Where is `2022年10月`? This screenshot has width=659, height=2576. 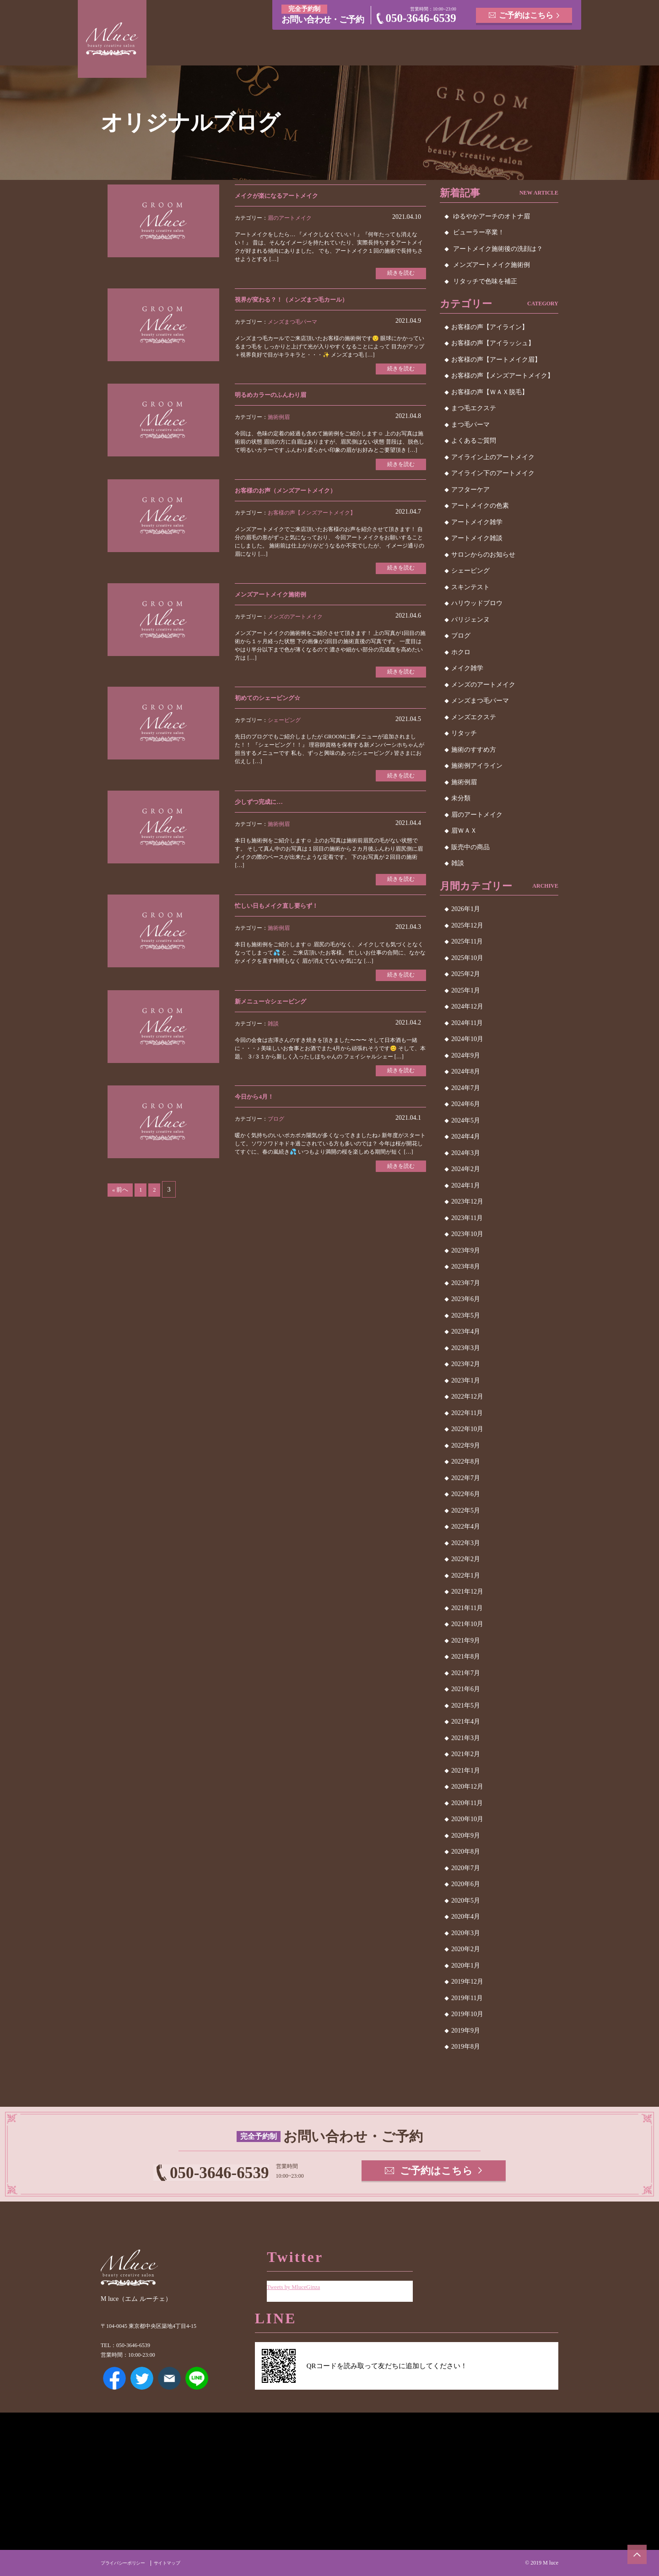
2022年10月 is located at coordinates (467, 1429).